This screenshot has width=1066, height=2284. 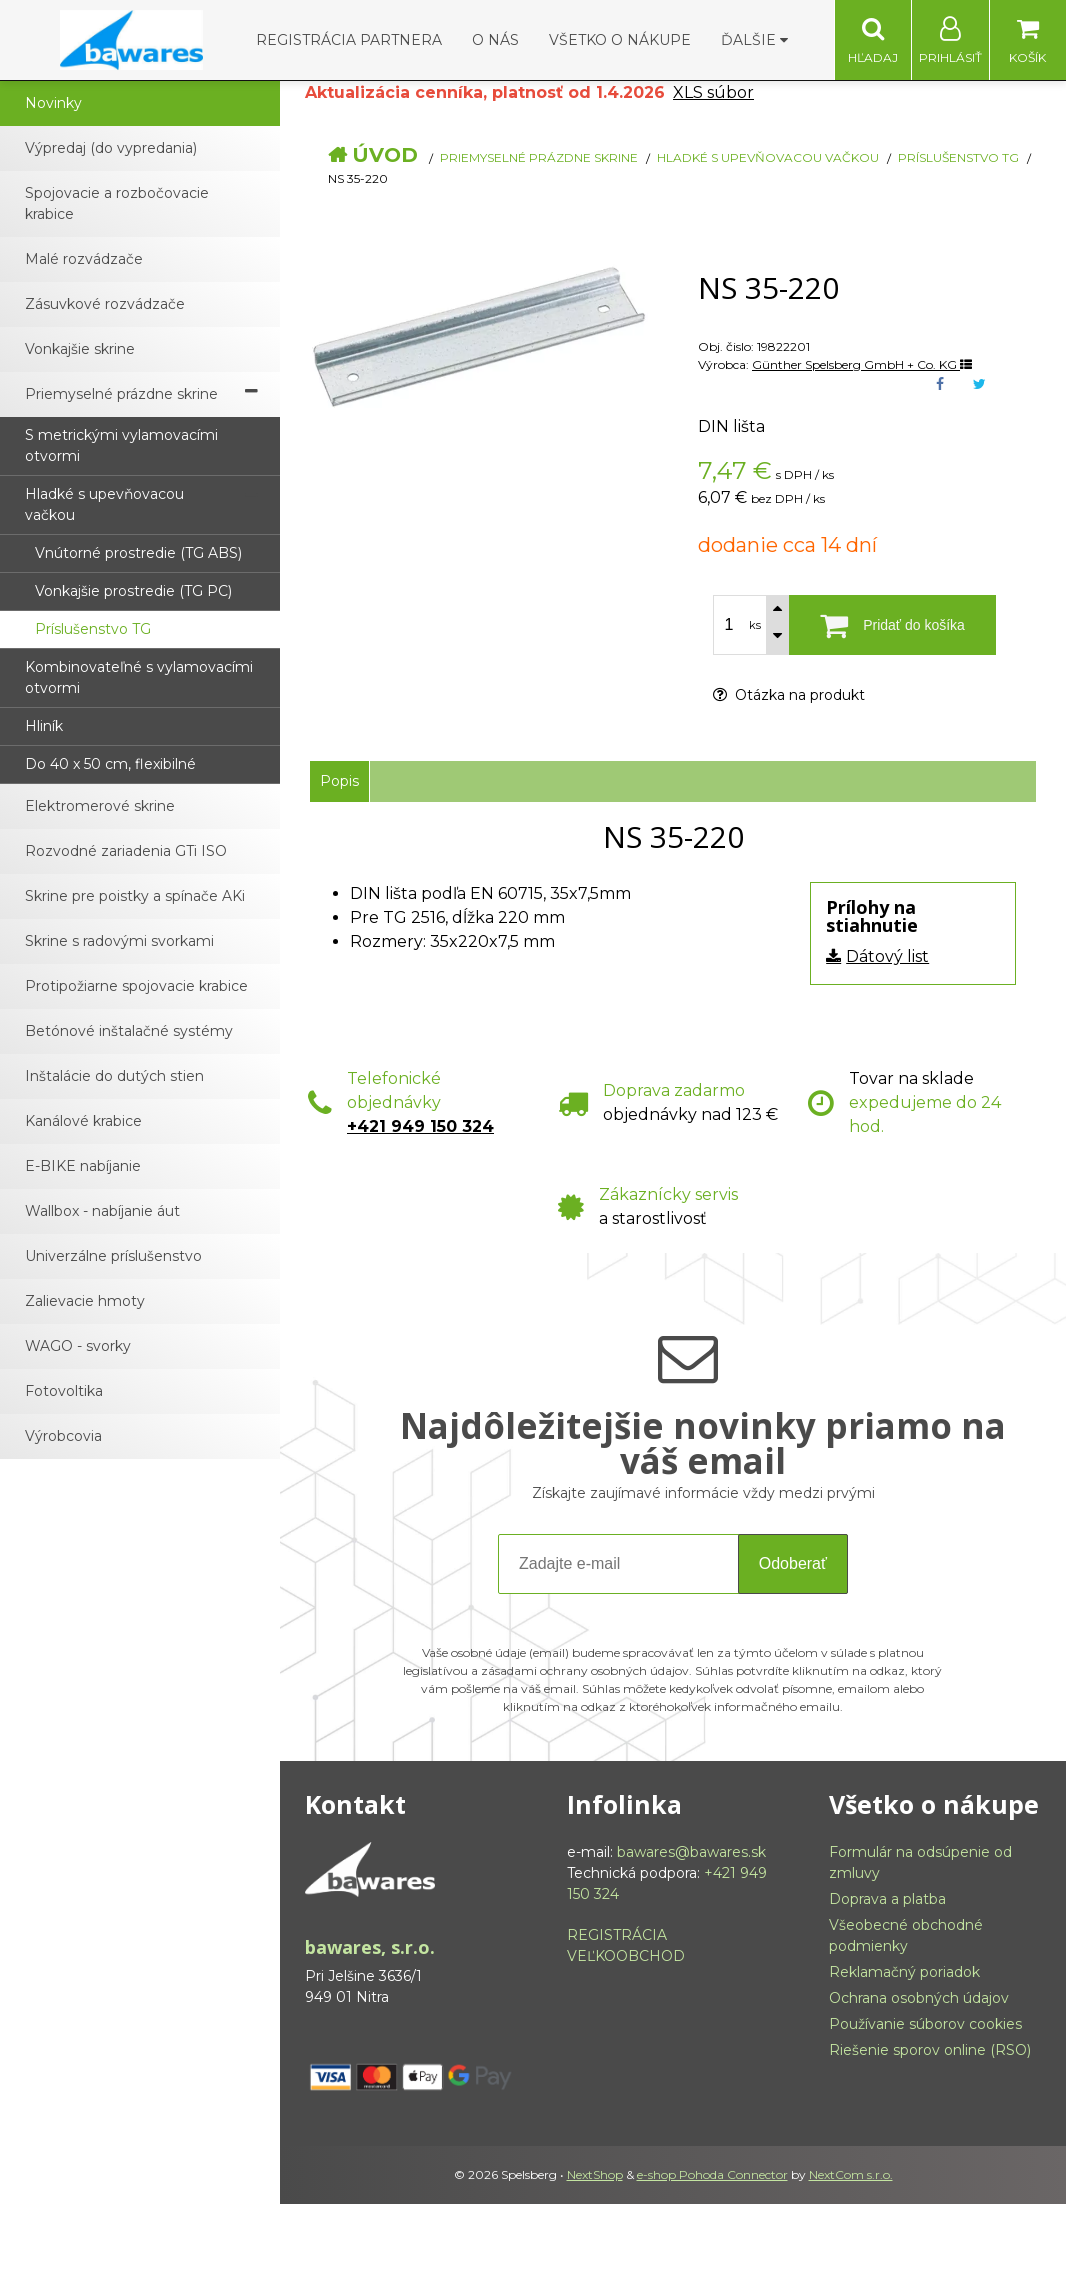 I want to click on NextCom s.r.o., so click(x=851, y=2174).